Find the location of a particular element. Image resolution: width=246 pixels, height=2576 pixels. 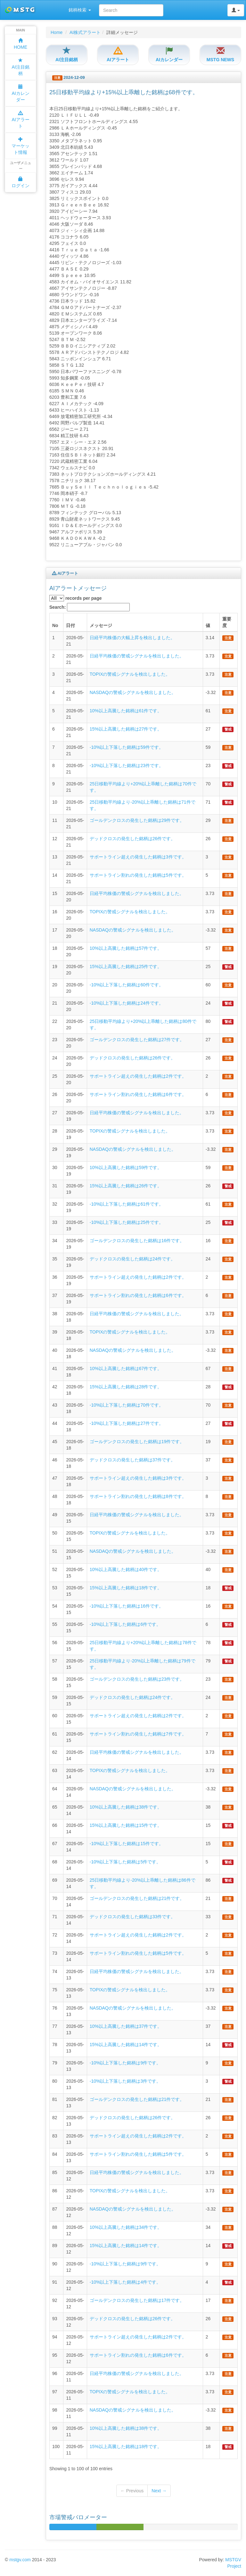

-10%以上下落した銘柄は15件です。 is located at coordinates (126, 1843).